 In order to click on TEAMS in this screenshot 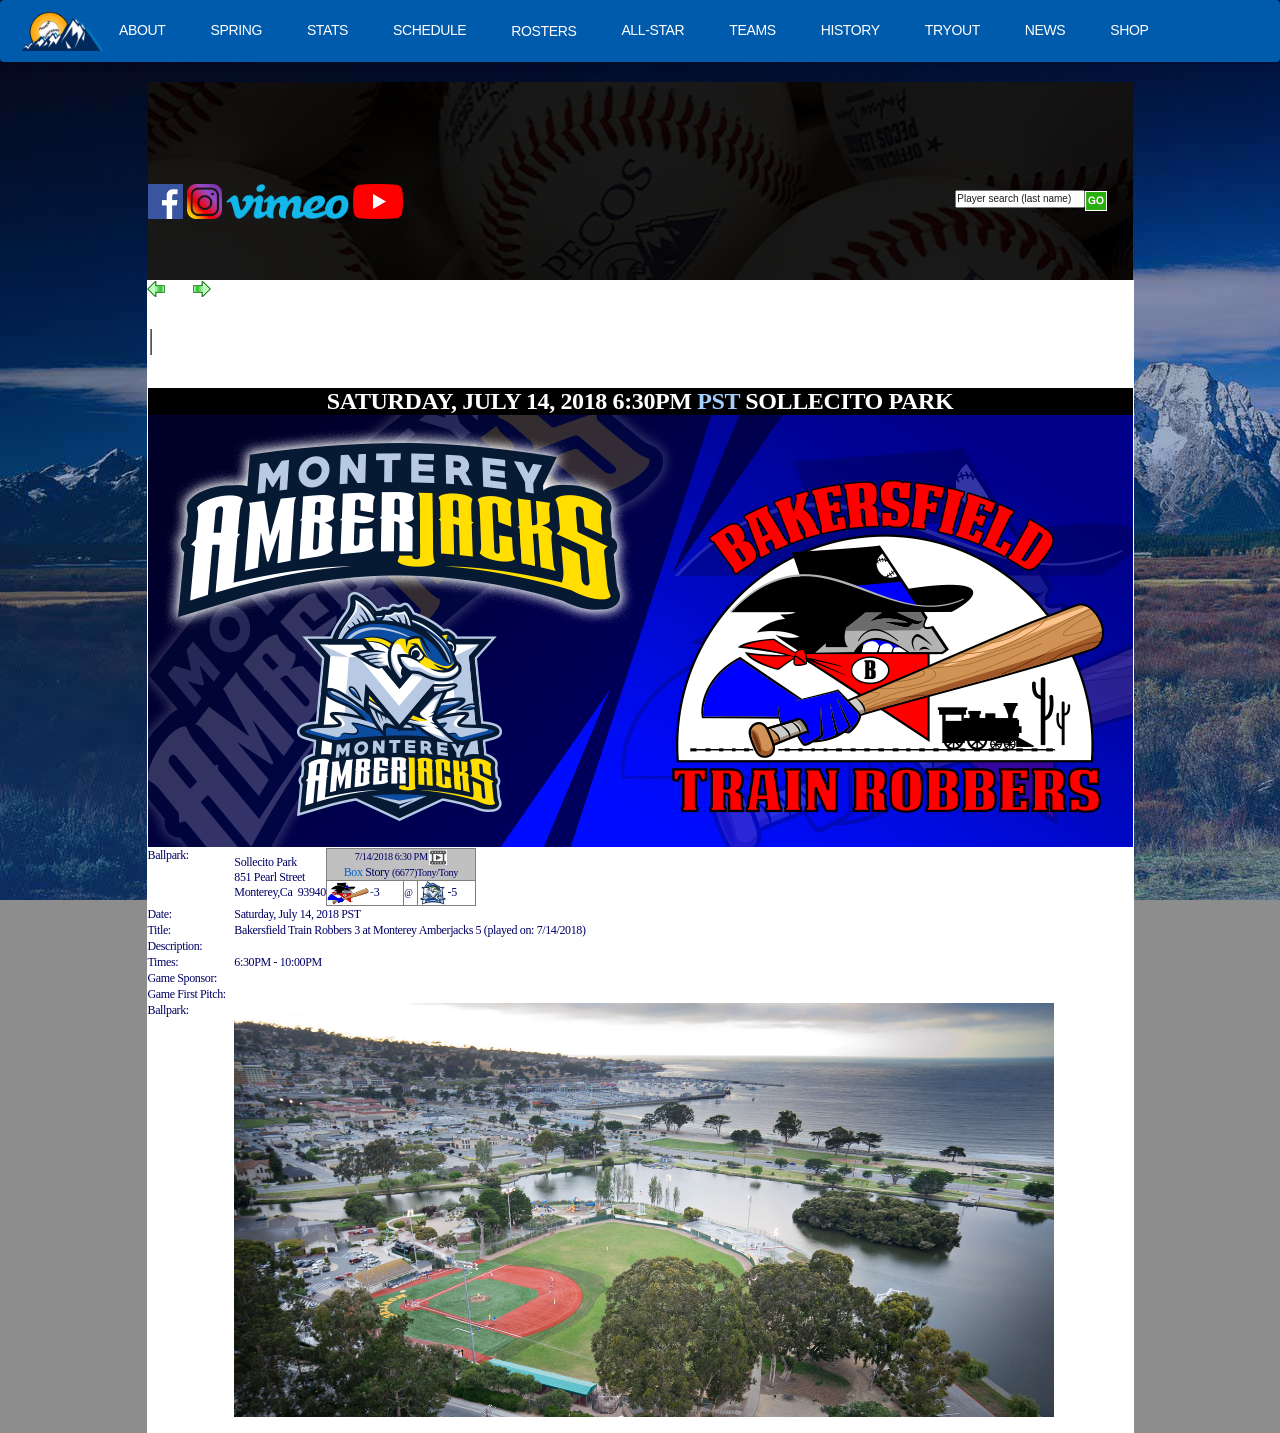, I will do `click(752, 30)`.